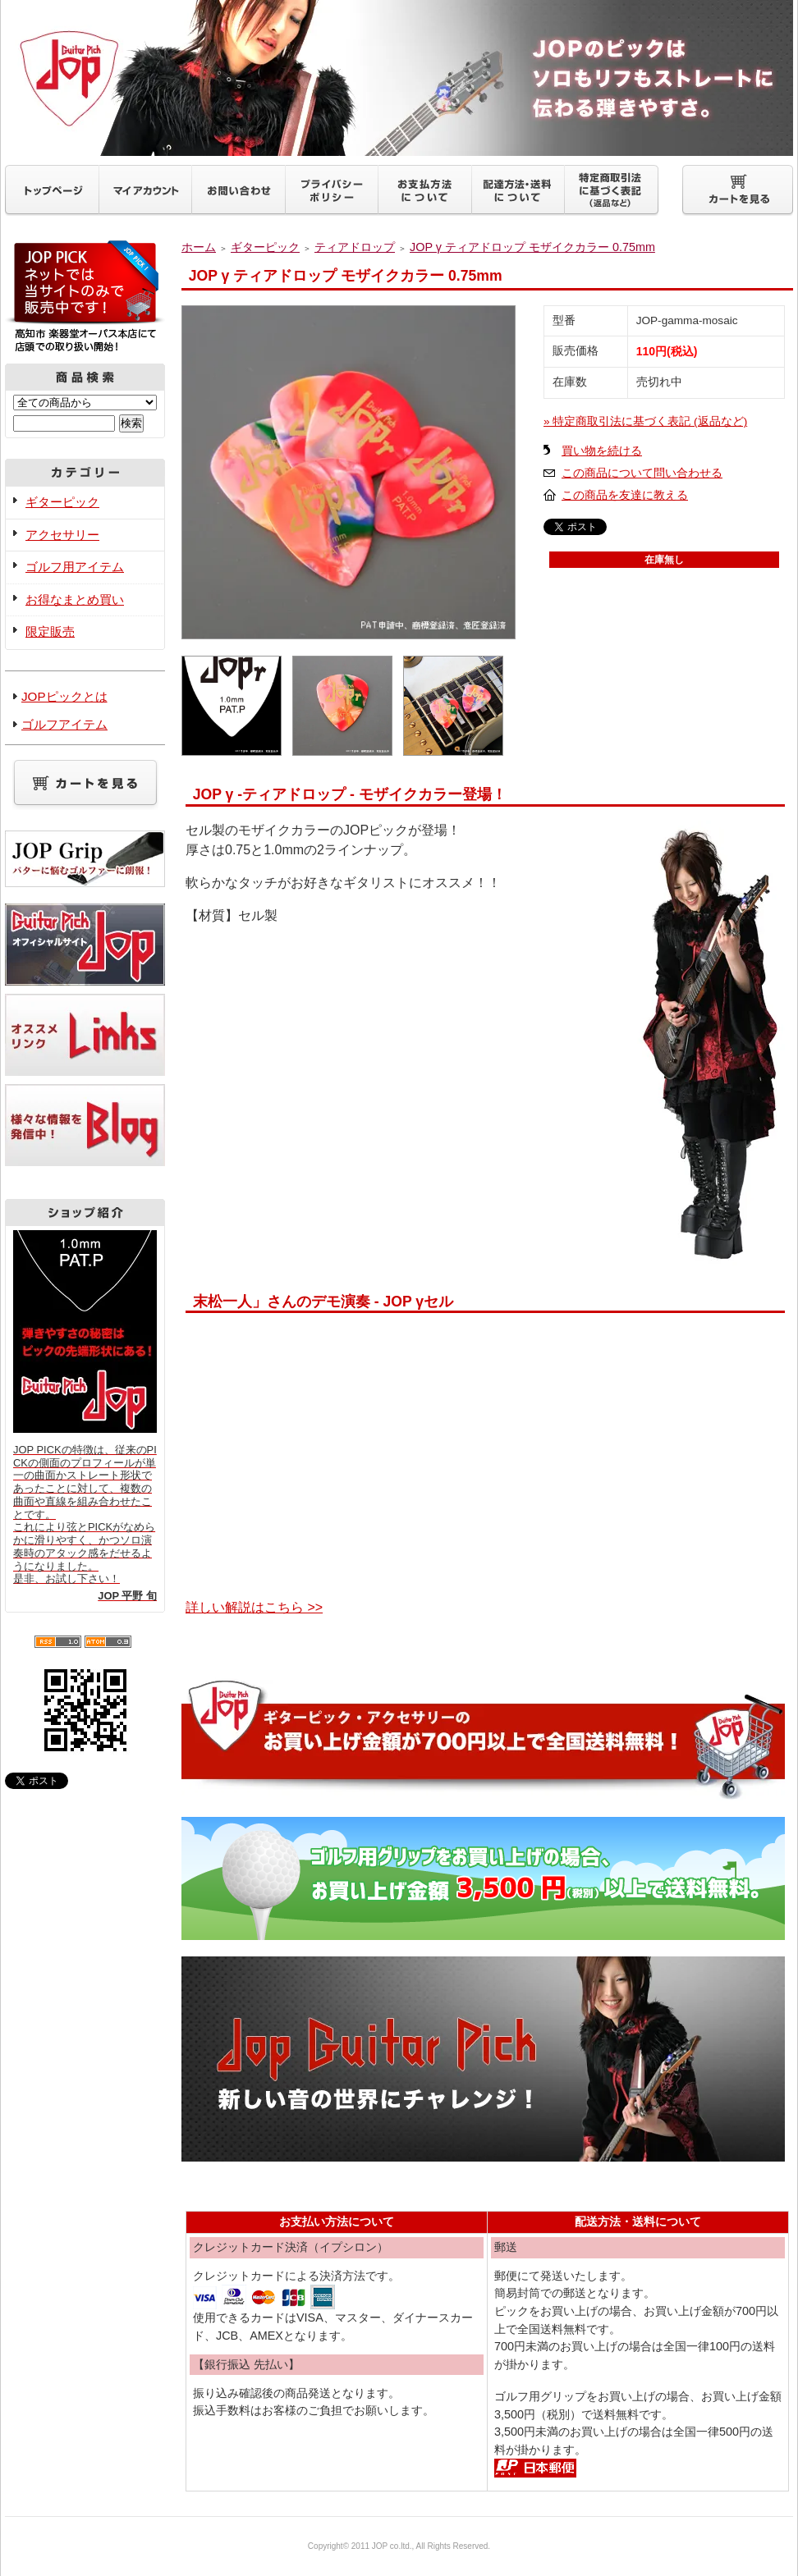  Describe the element at coordinates (64, 724) in the screenshot. I see `ゴルフアイテム` at that location.